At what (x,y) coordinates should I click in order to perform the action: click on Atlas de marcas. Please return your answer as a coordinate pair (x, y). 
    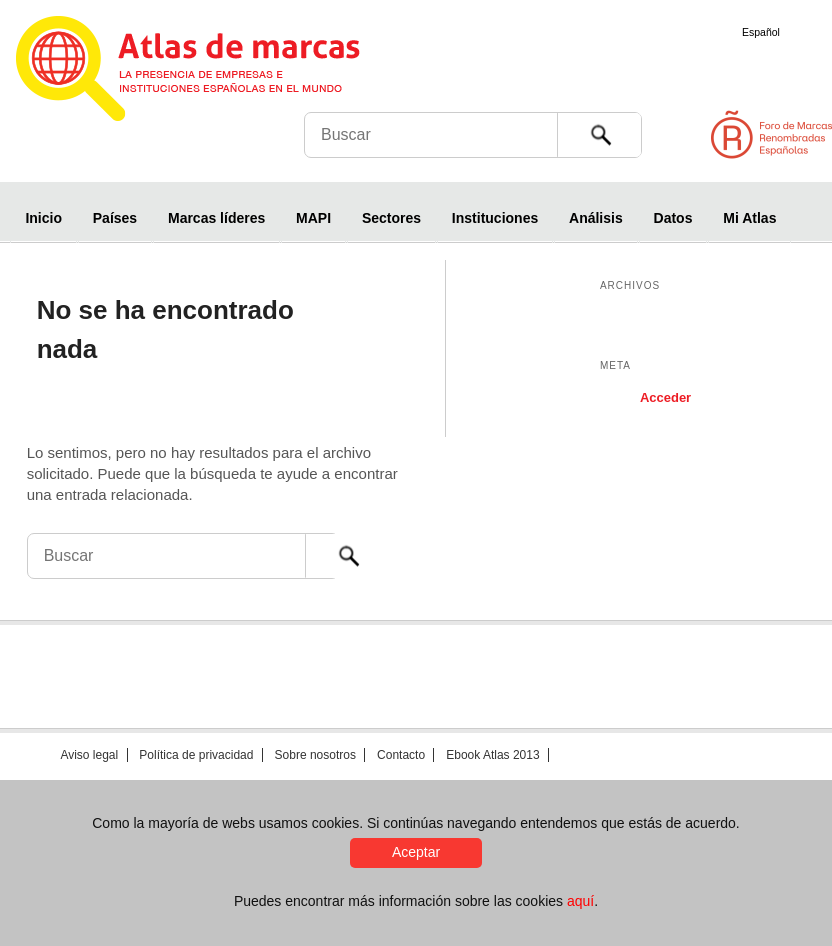
    Looking at the image, I should click on (212, 72).